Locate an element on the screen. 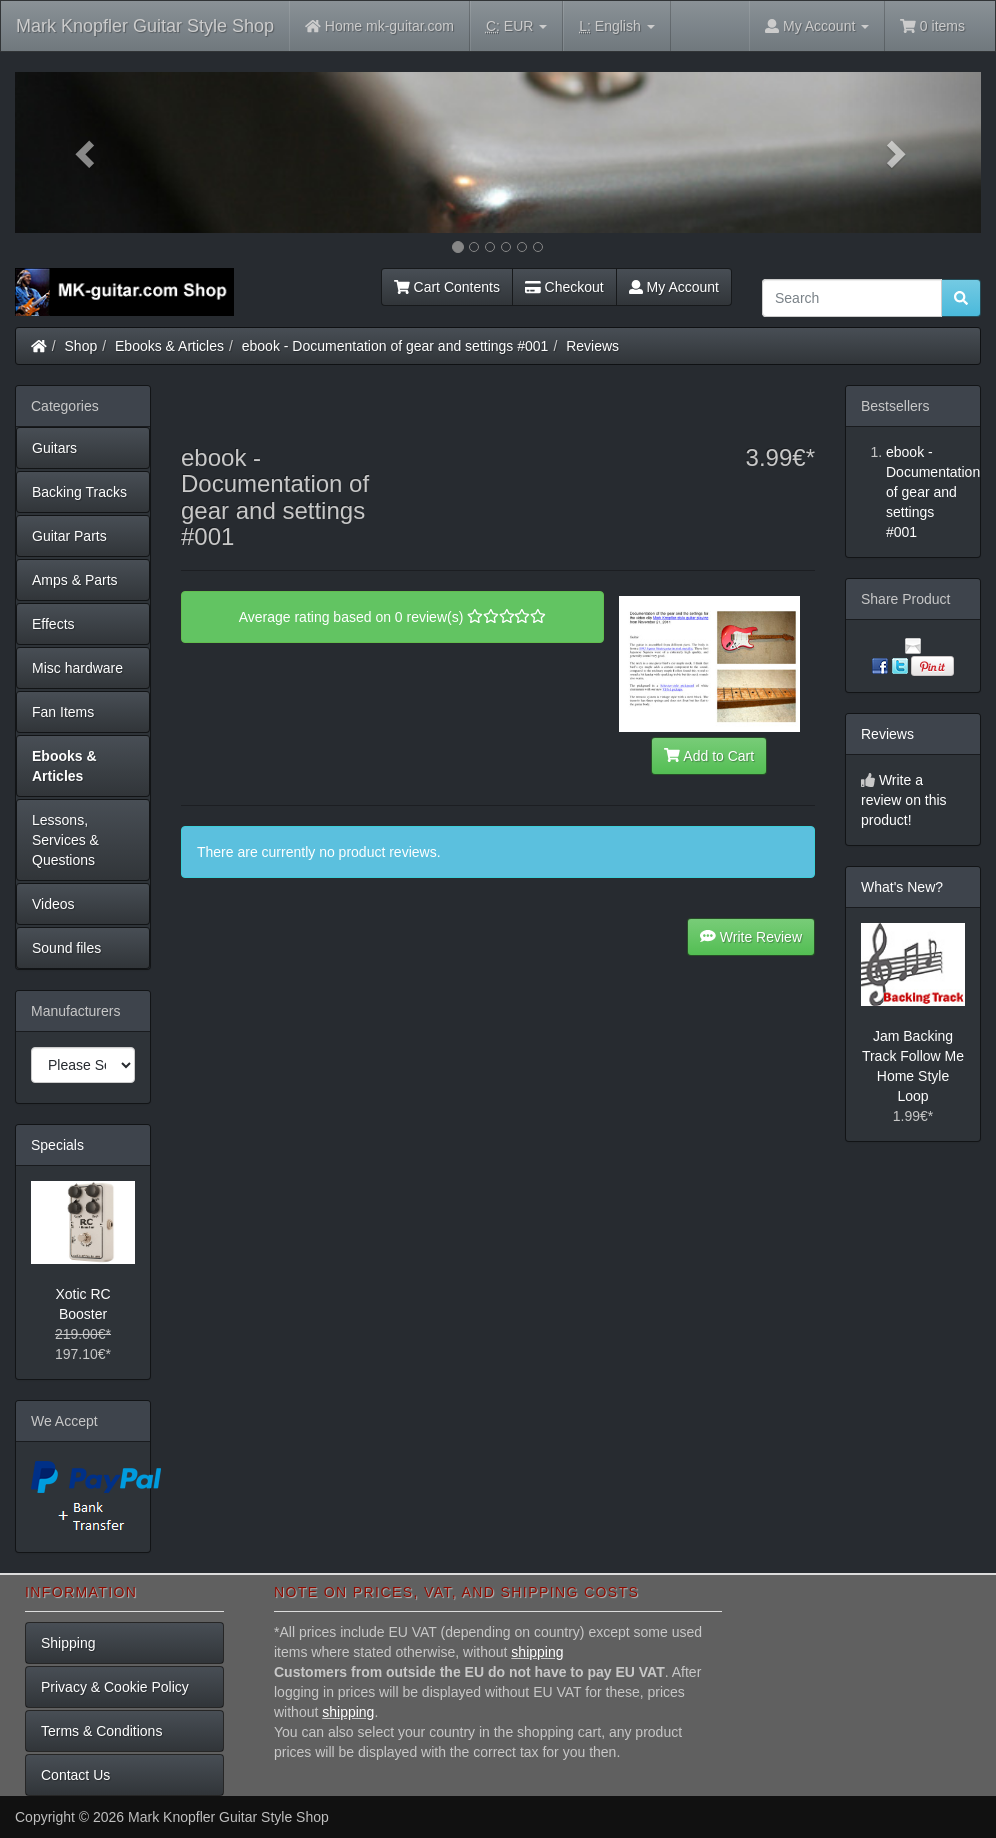 The image size is (996, 1838). Mark Knopfler Guitar Style Shop is located at coordinates (145, 26).